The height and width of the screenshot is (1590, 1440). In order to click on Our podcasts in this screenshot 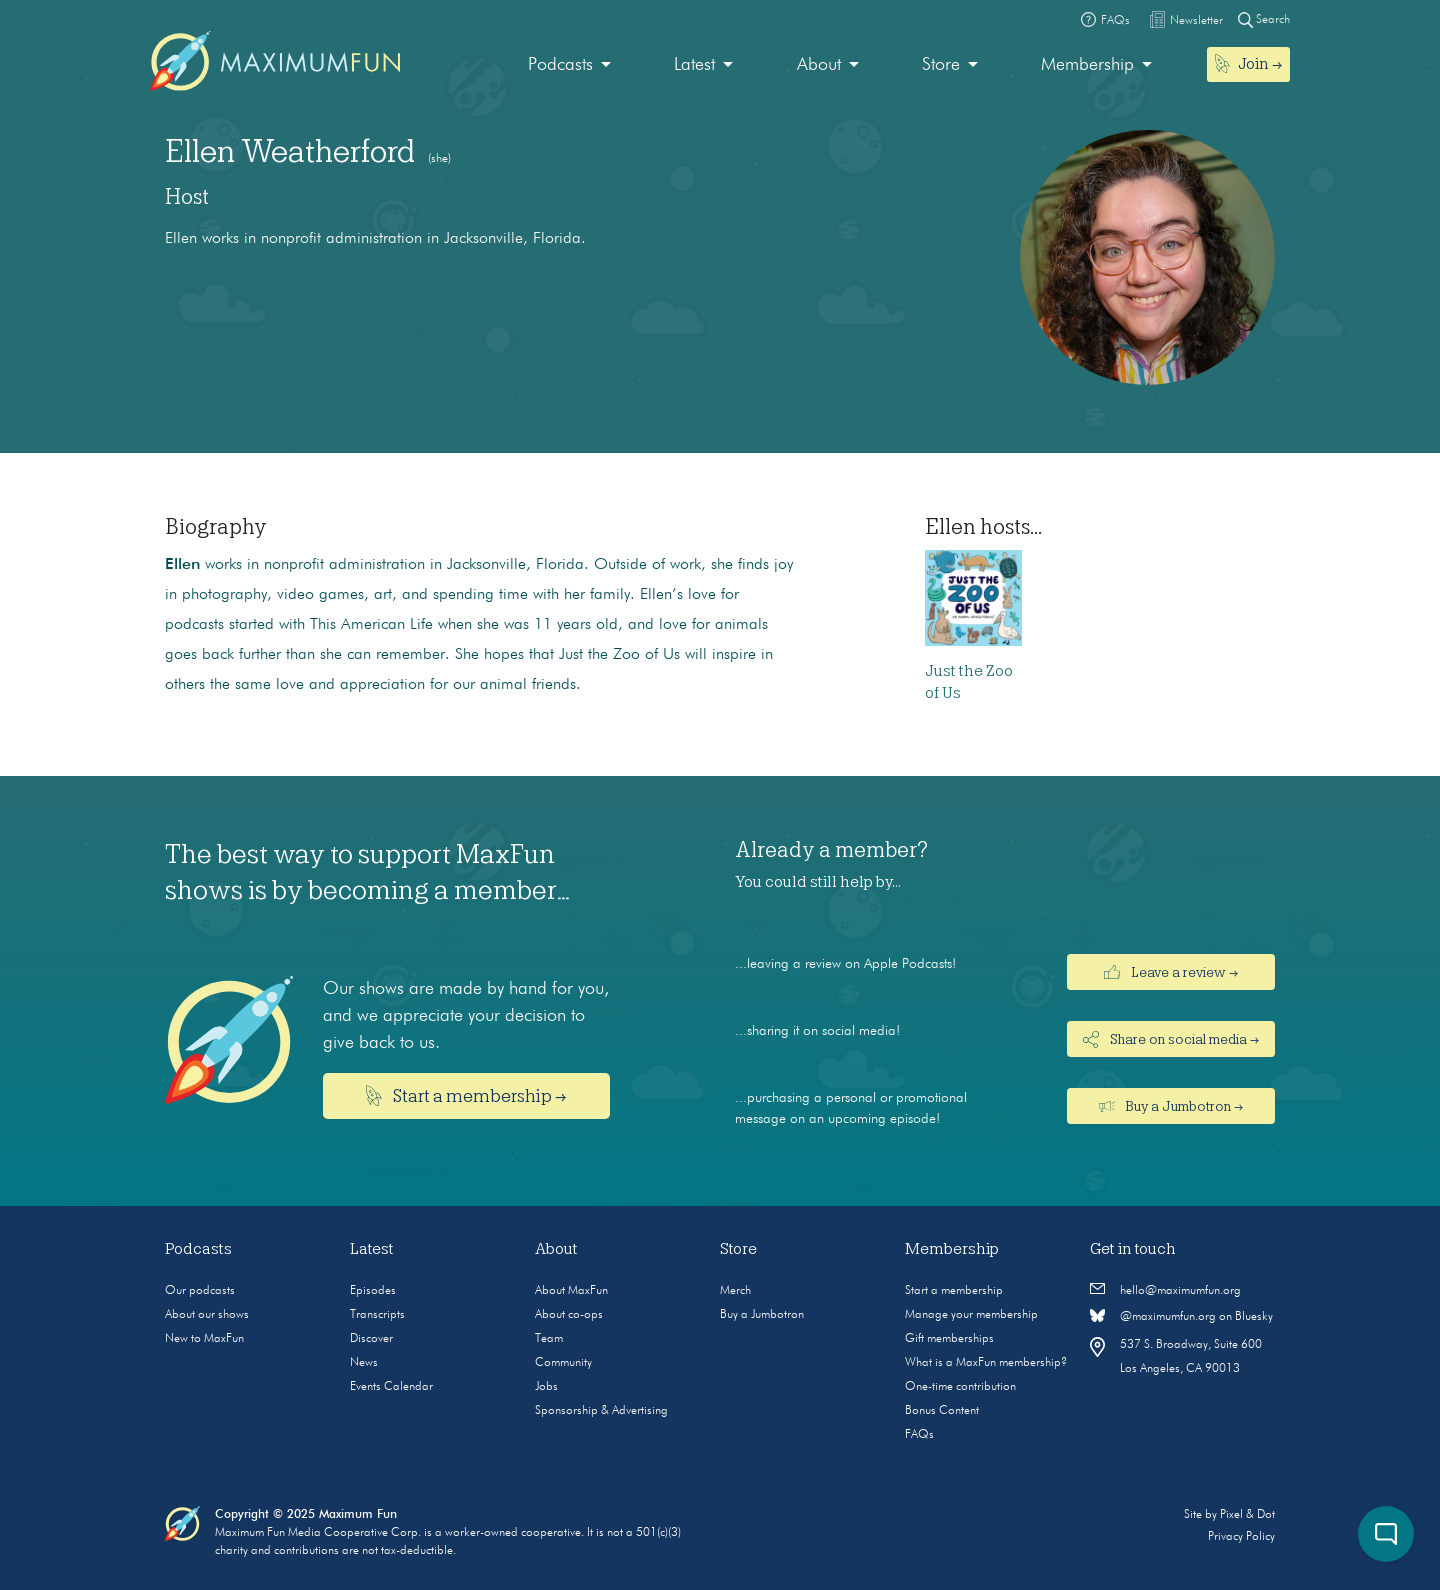, I will do `click(200, 1291)`.